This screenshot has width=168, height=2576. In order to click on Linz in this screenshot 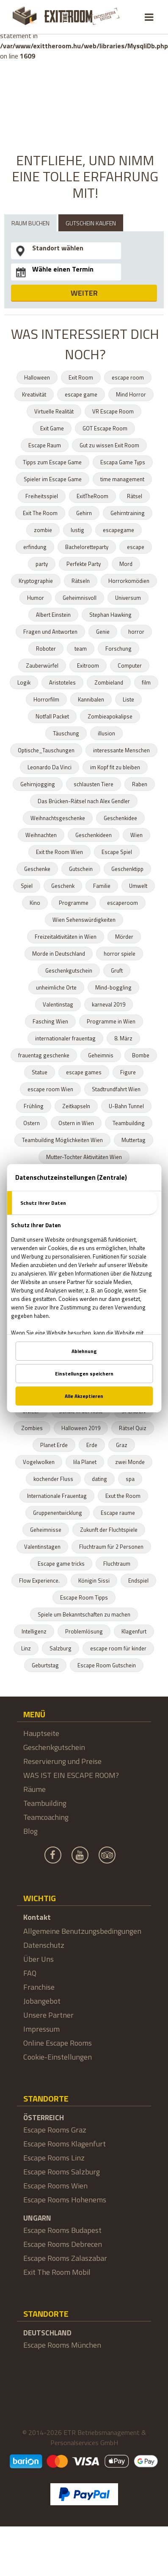, I will do `click(26, 1648)`.